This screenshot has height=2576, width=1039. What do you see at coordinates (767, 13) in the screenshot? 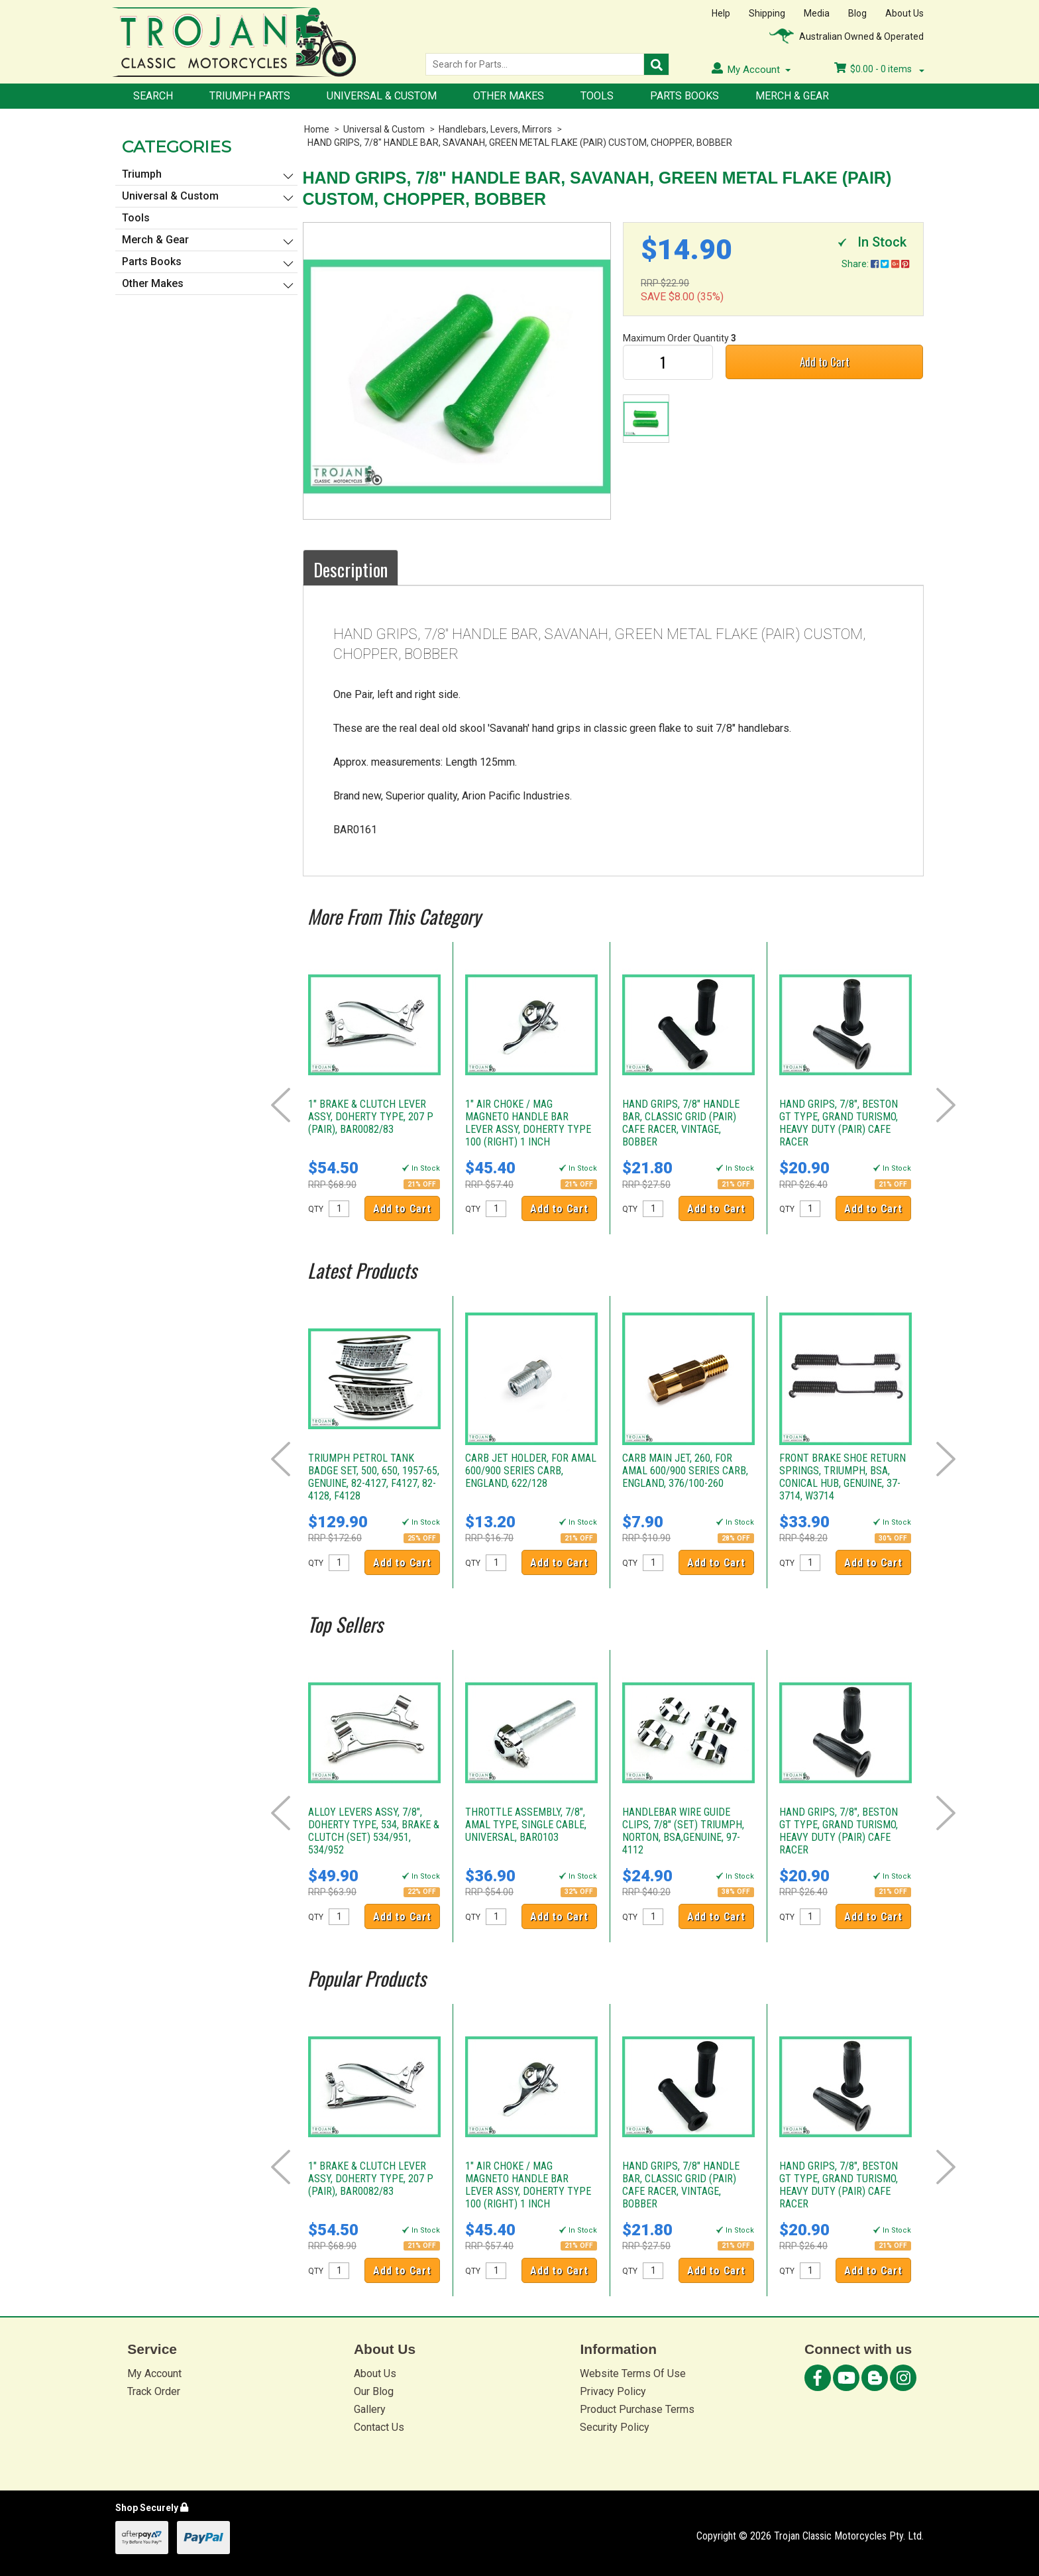
I see `Shipping` at bounding box center [767, 13].